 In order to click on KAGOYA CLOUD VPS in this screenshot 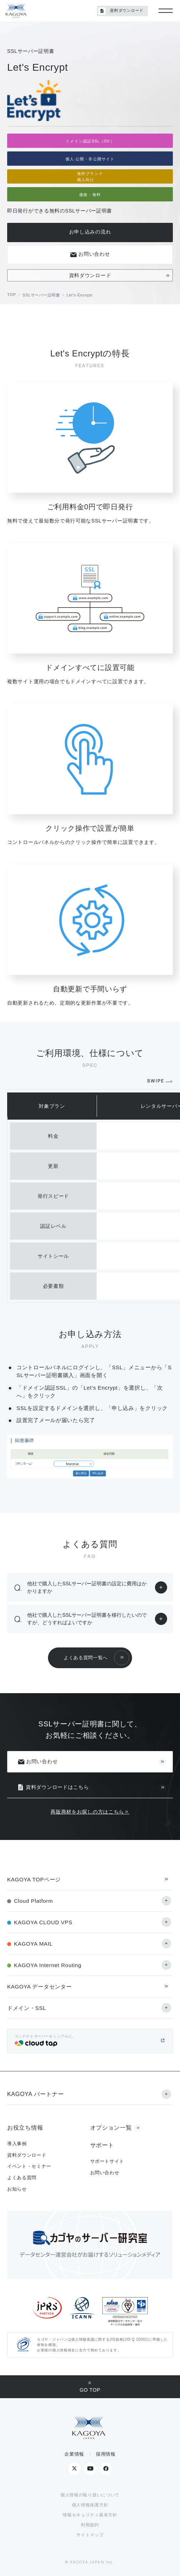, I will do `click(43, 1922)`.